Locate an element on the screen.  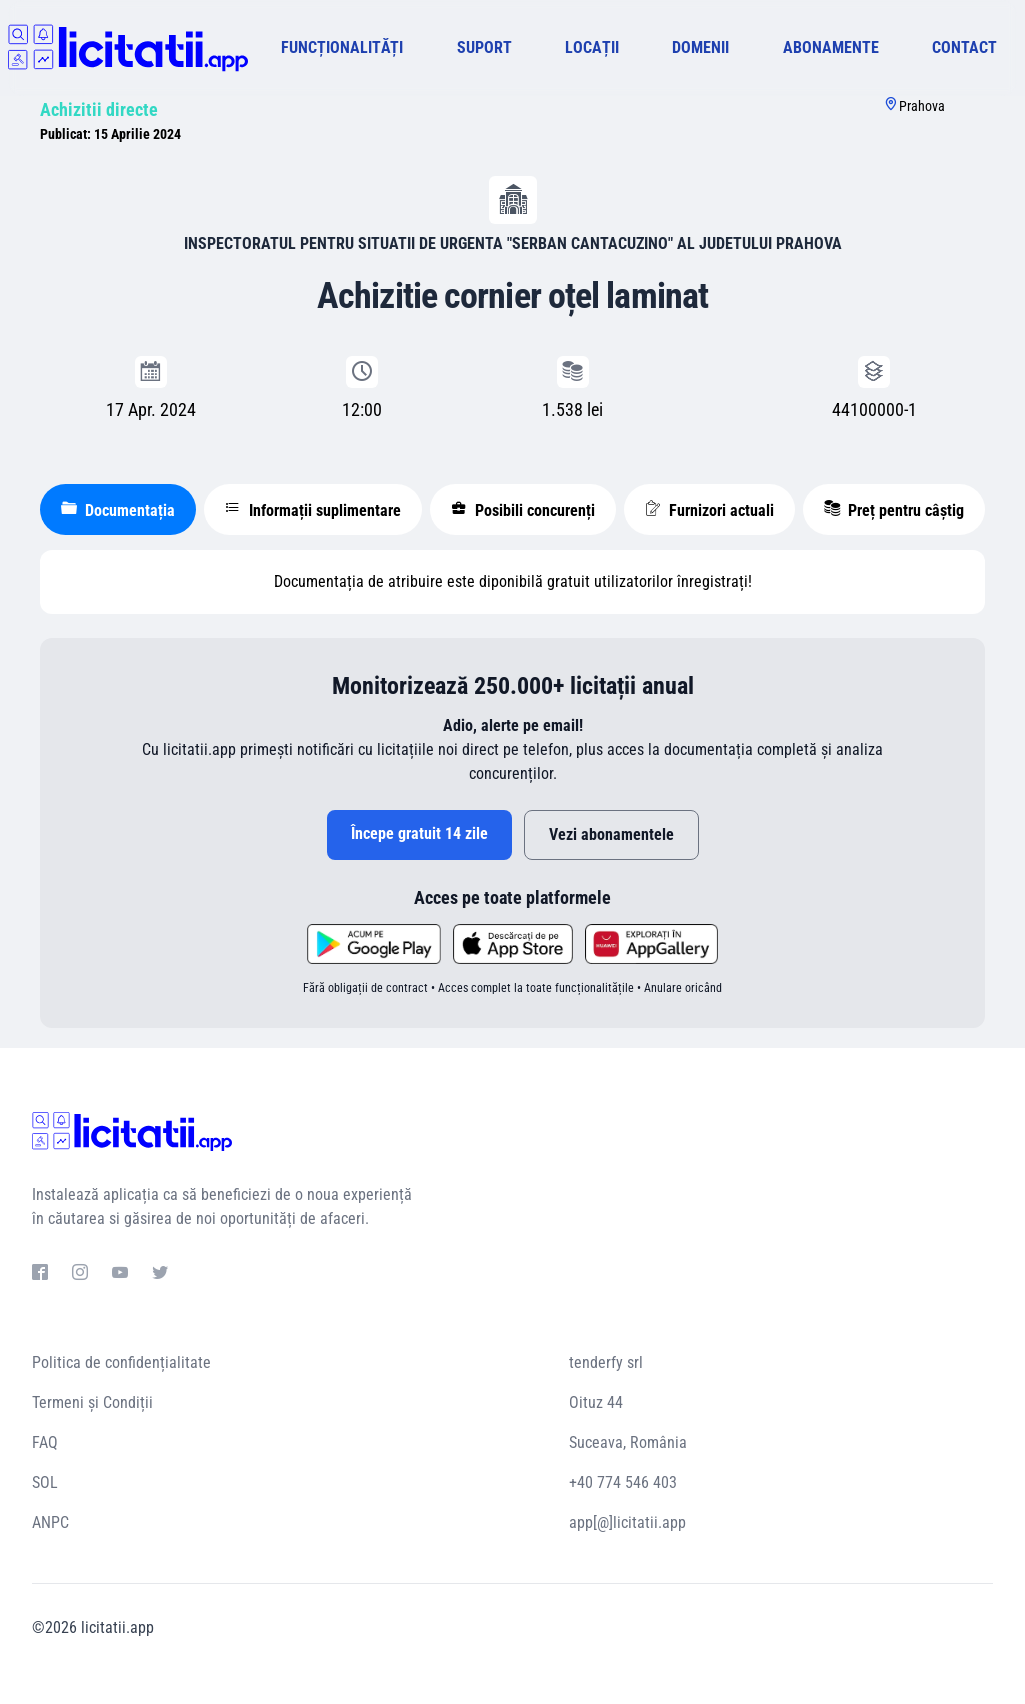
Termeni și Condiții is located at coordinates (92, 1402).